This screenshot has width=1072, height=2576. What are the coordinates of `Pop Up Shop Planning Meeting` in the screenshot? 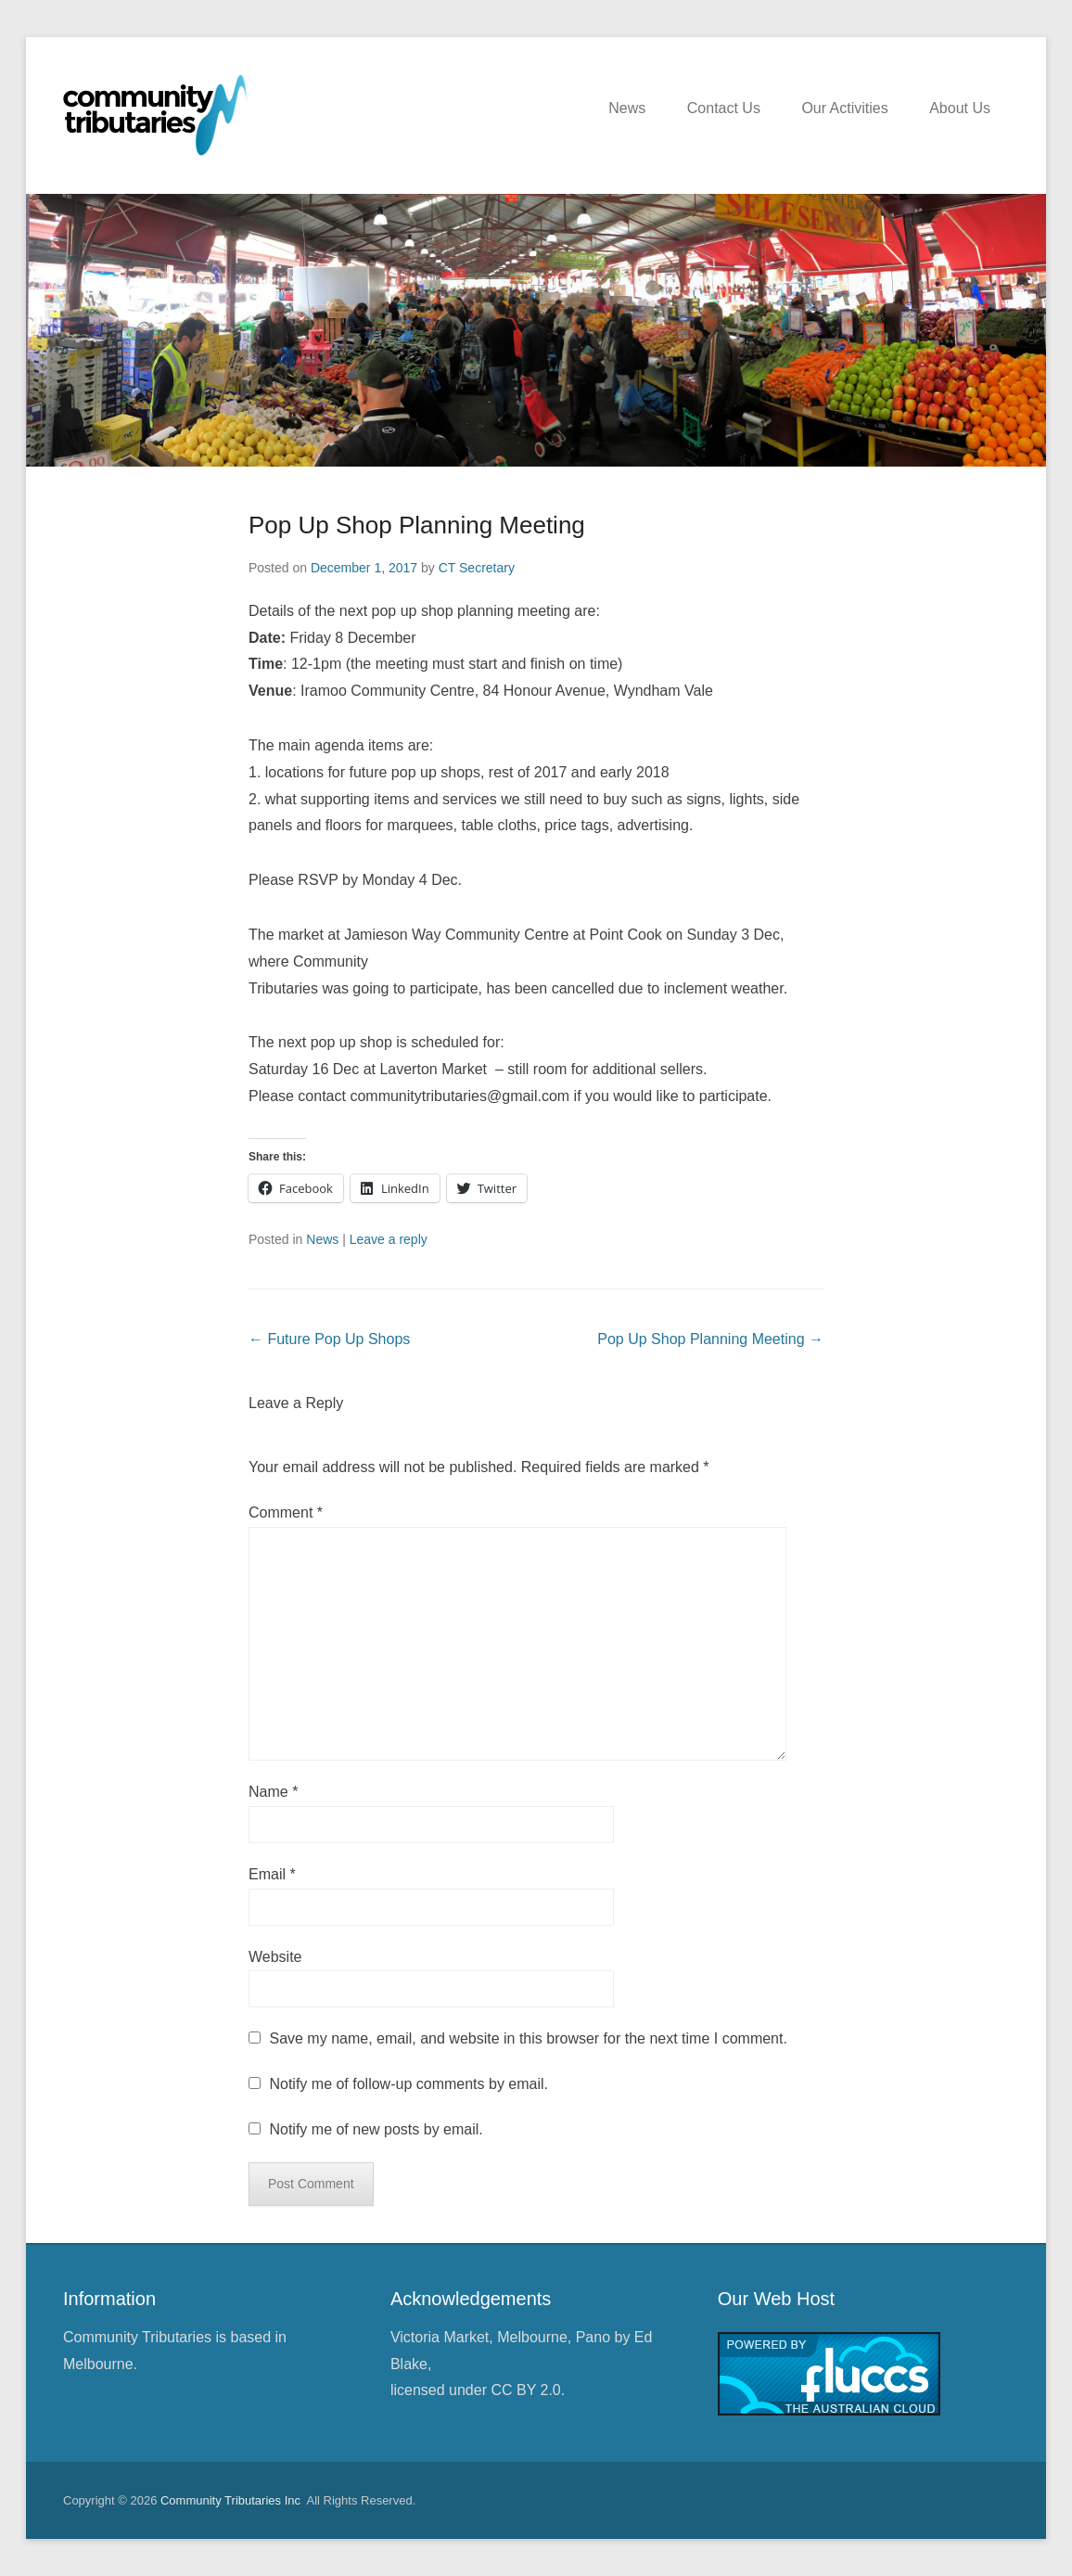 It's located at (417, 525).